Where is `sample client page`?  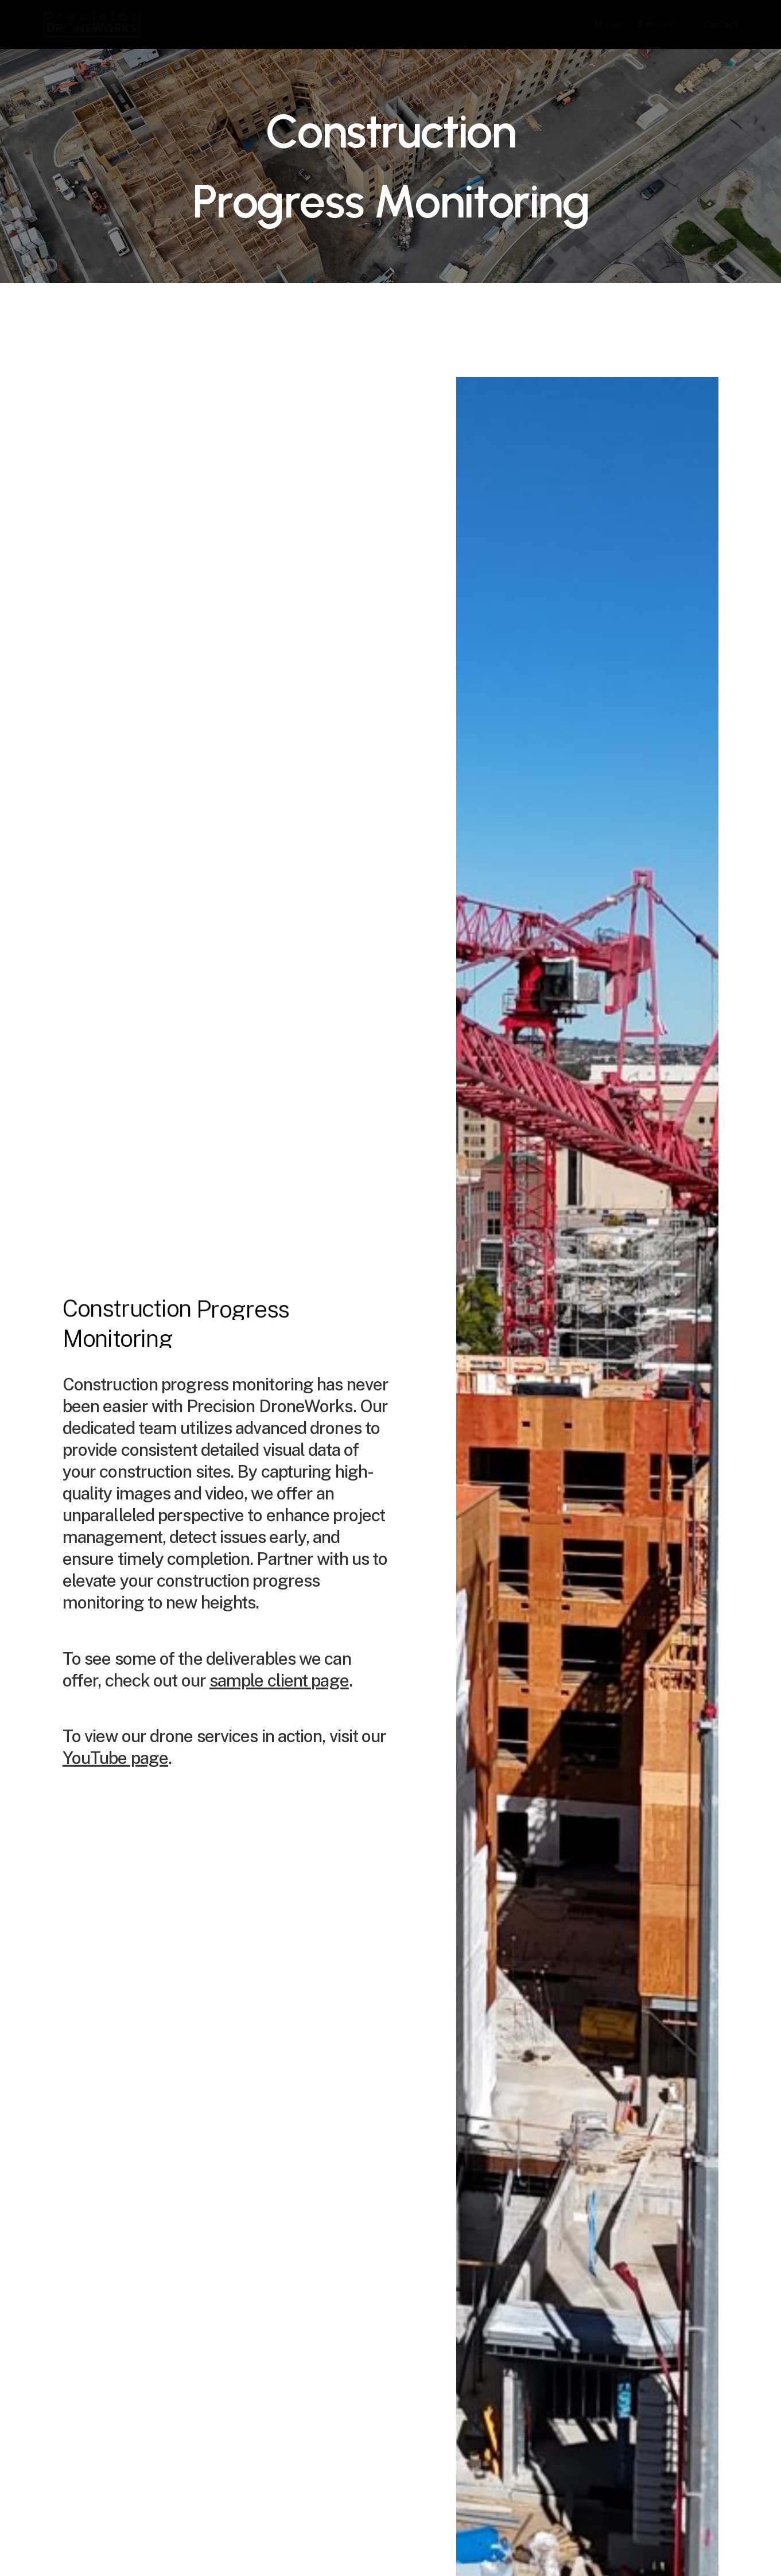 sample client page is located at coordinates (279, 1704).